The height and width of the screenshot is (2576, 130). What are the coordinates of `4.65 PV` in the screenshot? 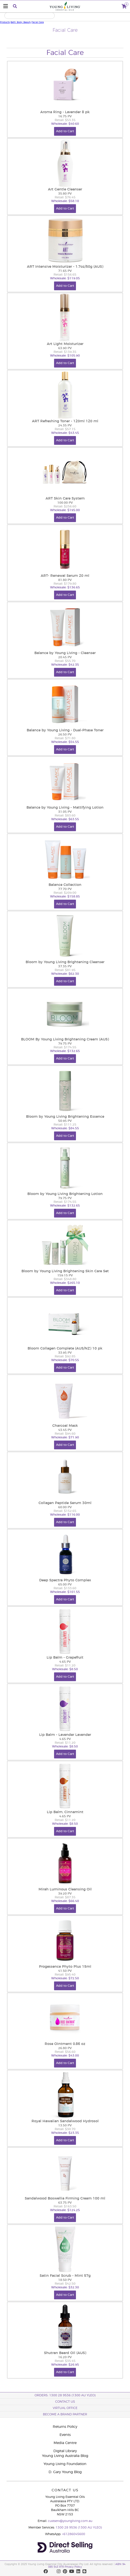 It's located at (65, 1661).